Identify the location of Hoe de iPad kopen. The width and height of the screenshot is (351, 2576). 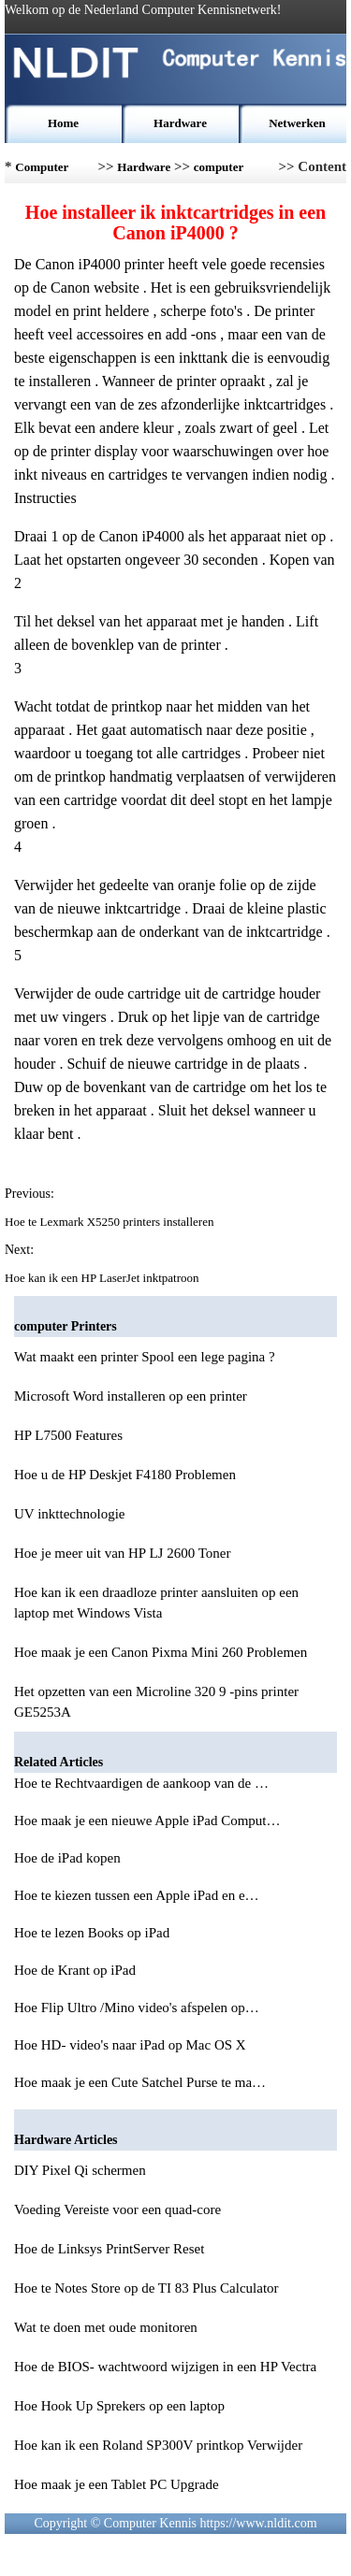
(69, 1857).